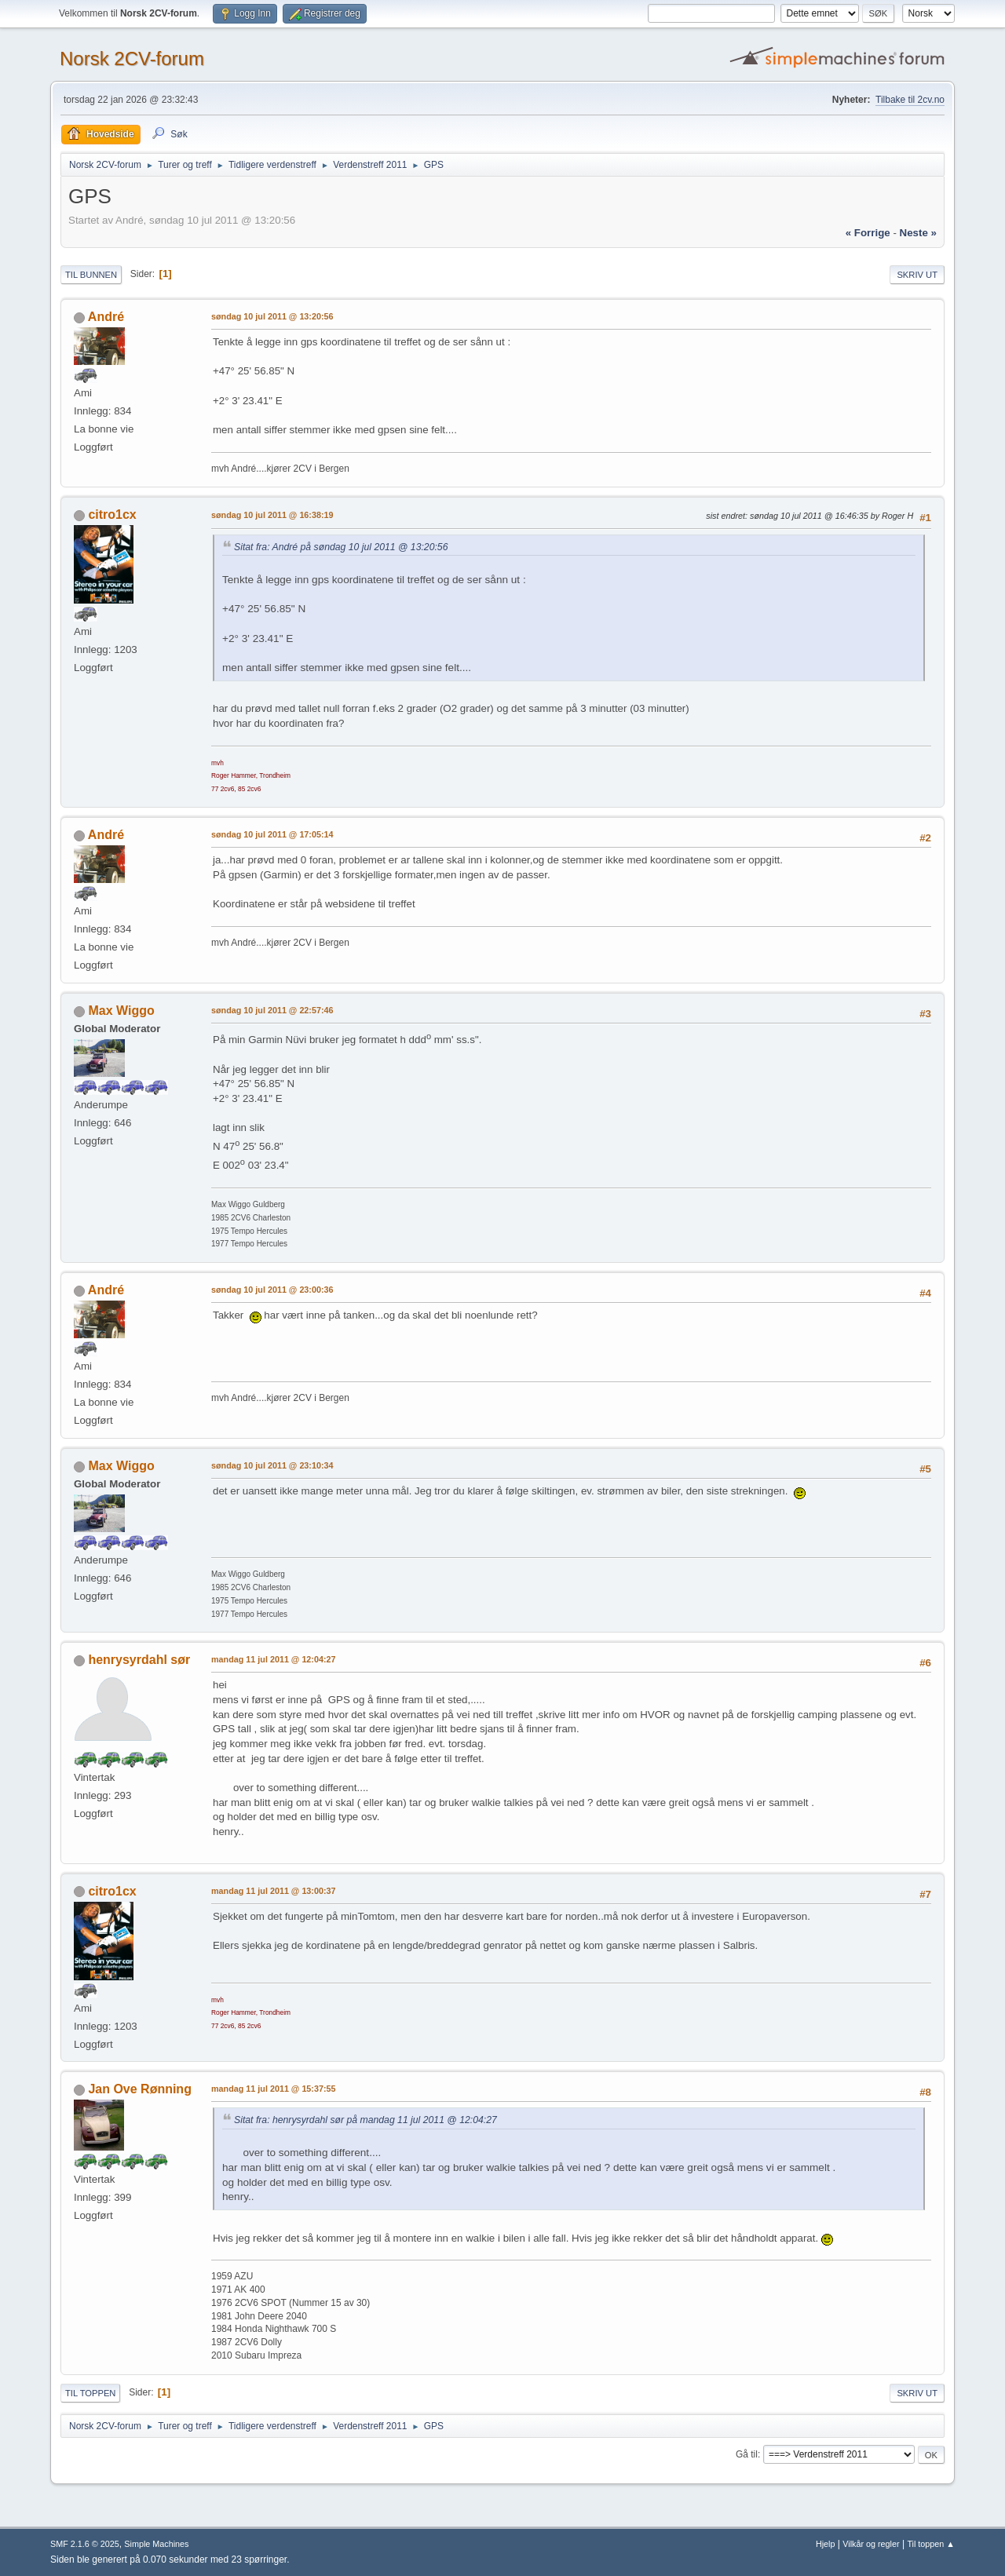  What do you see at coordinates (139, 1659) in the screenshot?
I see `henrysyrdahl sør` at bounding box center [139, 1659].